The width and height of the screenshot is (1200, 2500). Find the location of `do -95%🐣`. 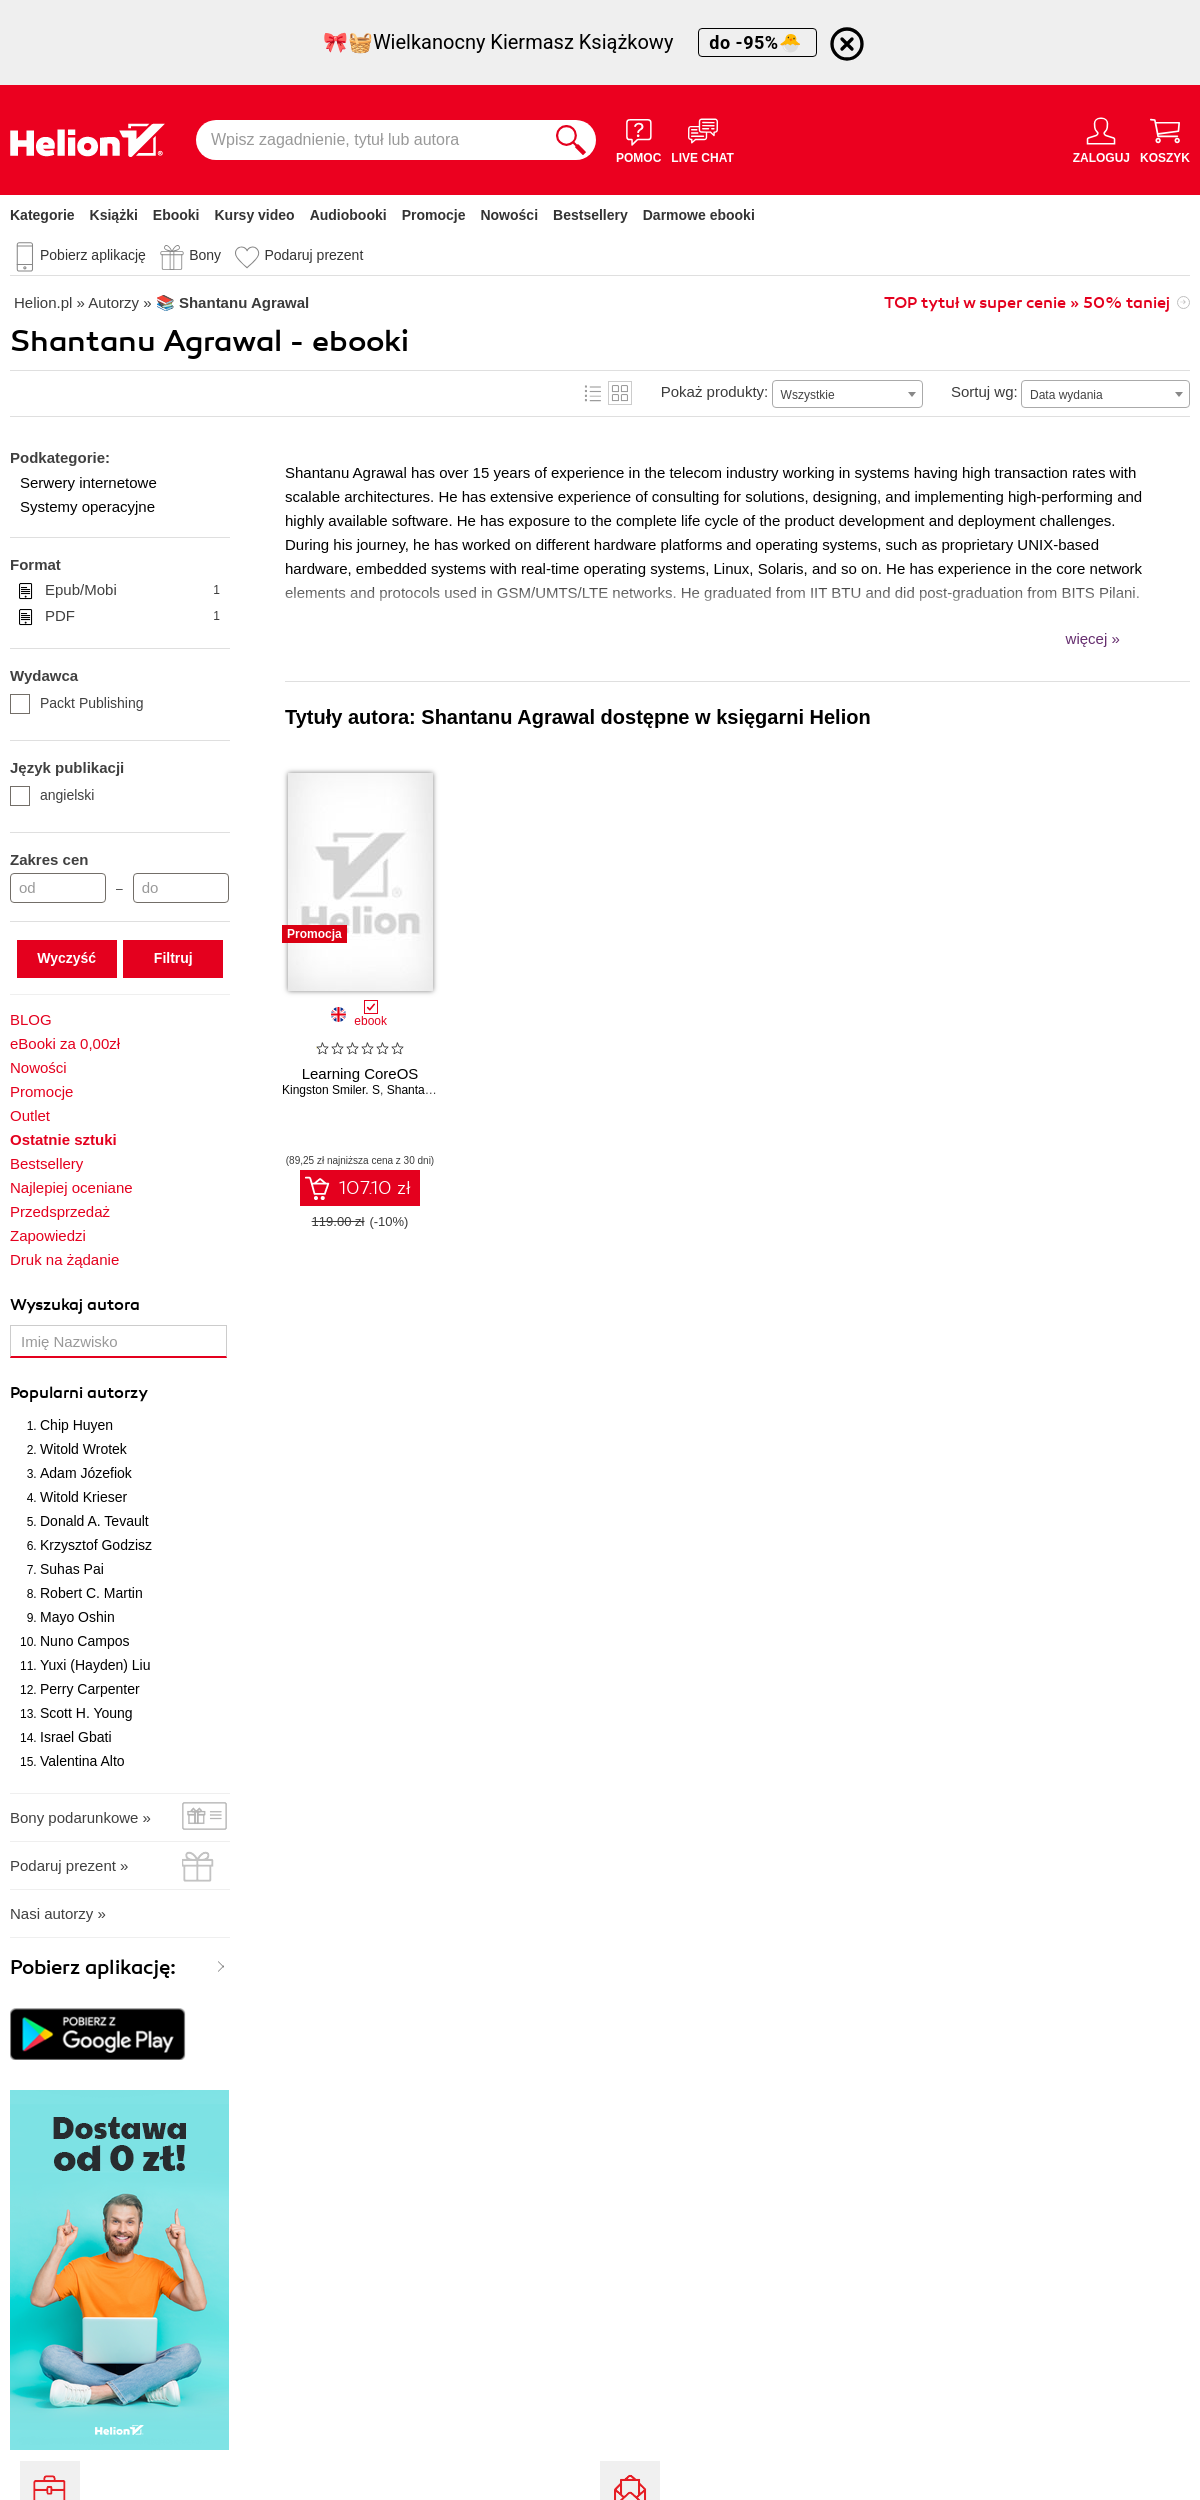

do -95%🐣 is located at coordinates (757, 42).